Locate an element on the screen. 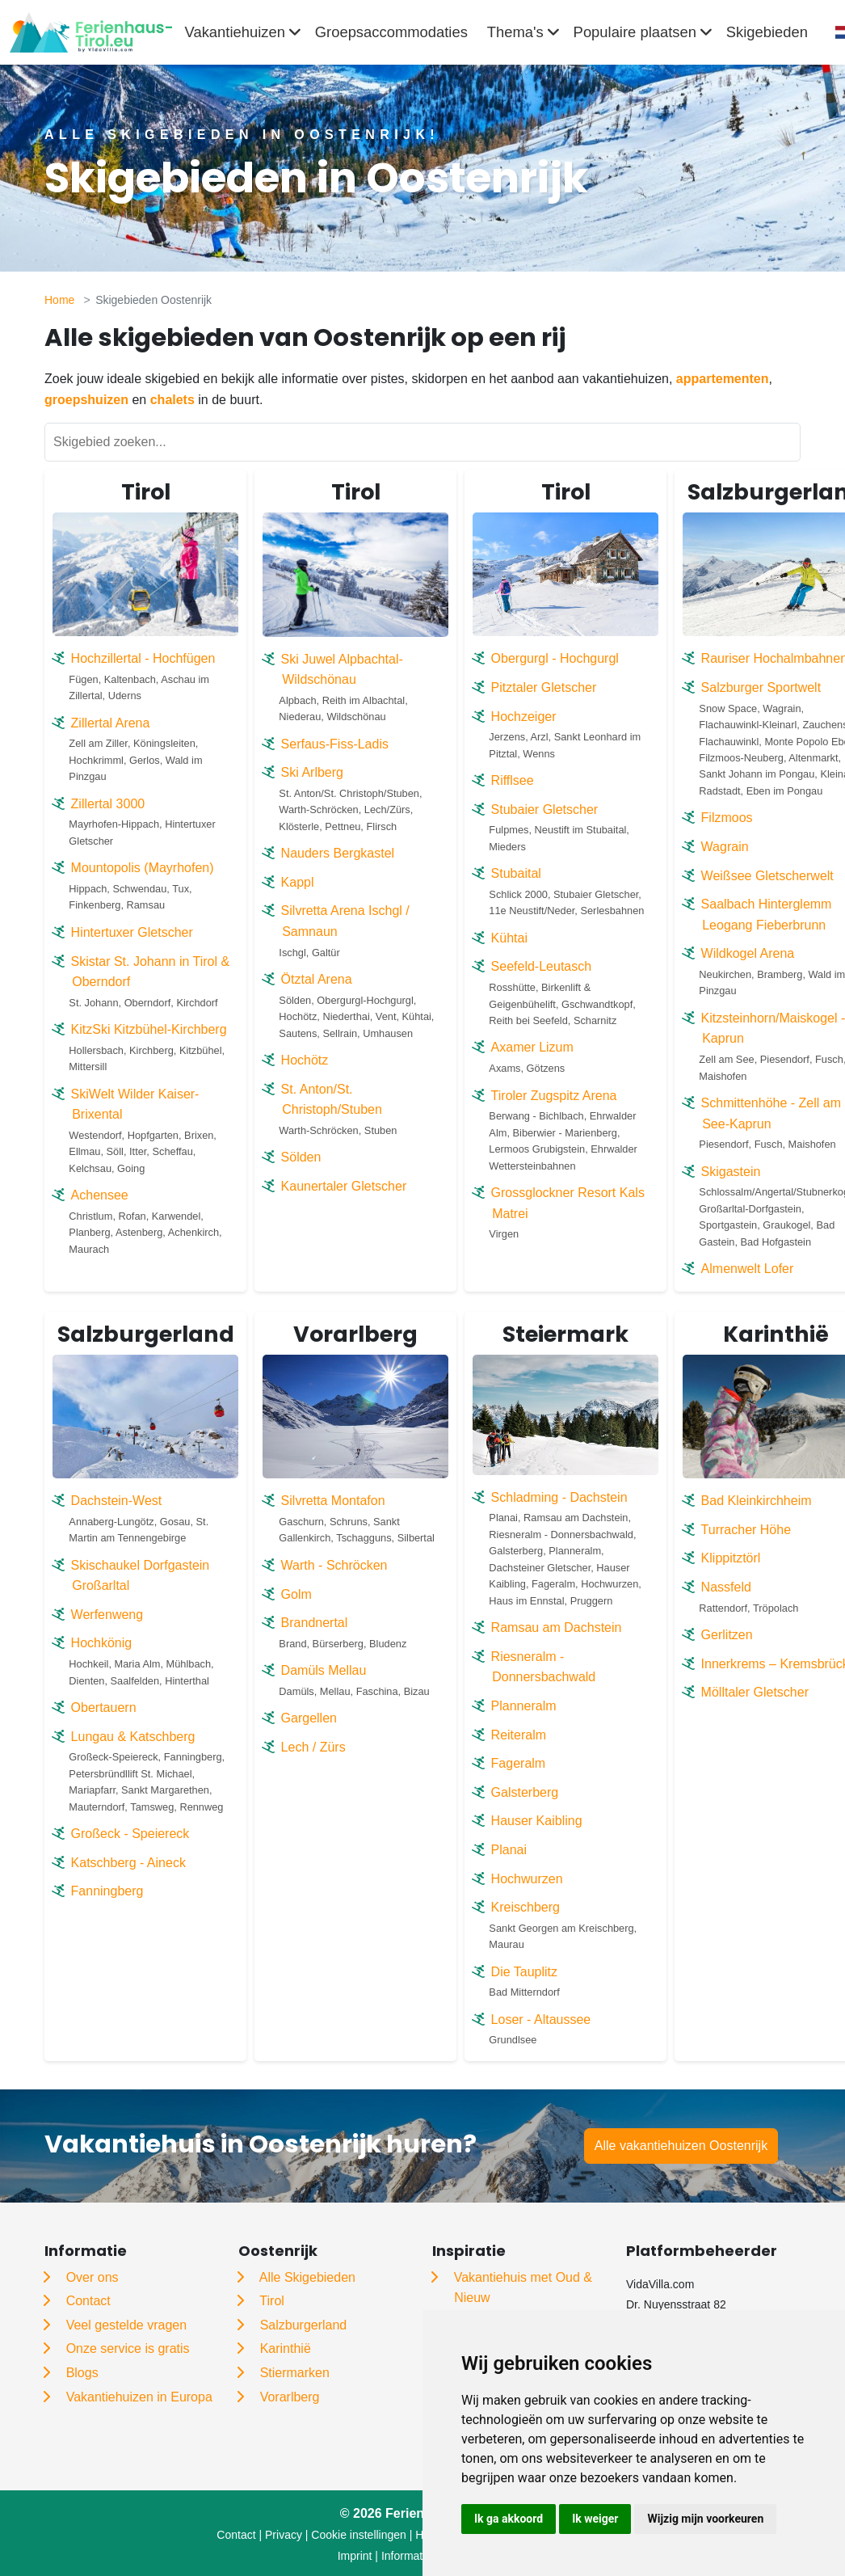 This screenshot has height=2576, width=845. Katschberg - Aineck is located at coordinates (128, 1863).